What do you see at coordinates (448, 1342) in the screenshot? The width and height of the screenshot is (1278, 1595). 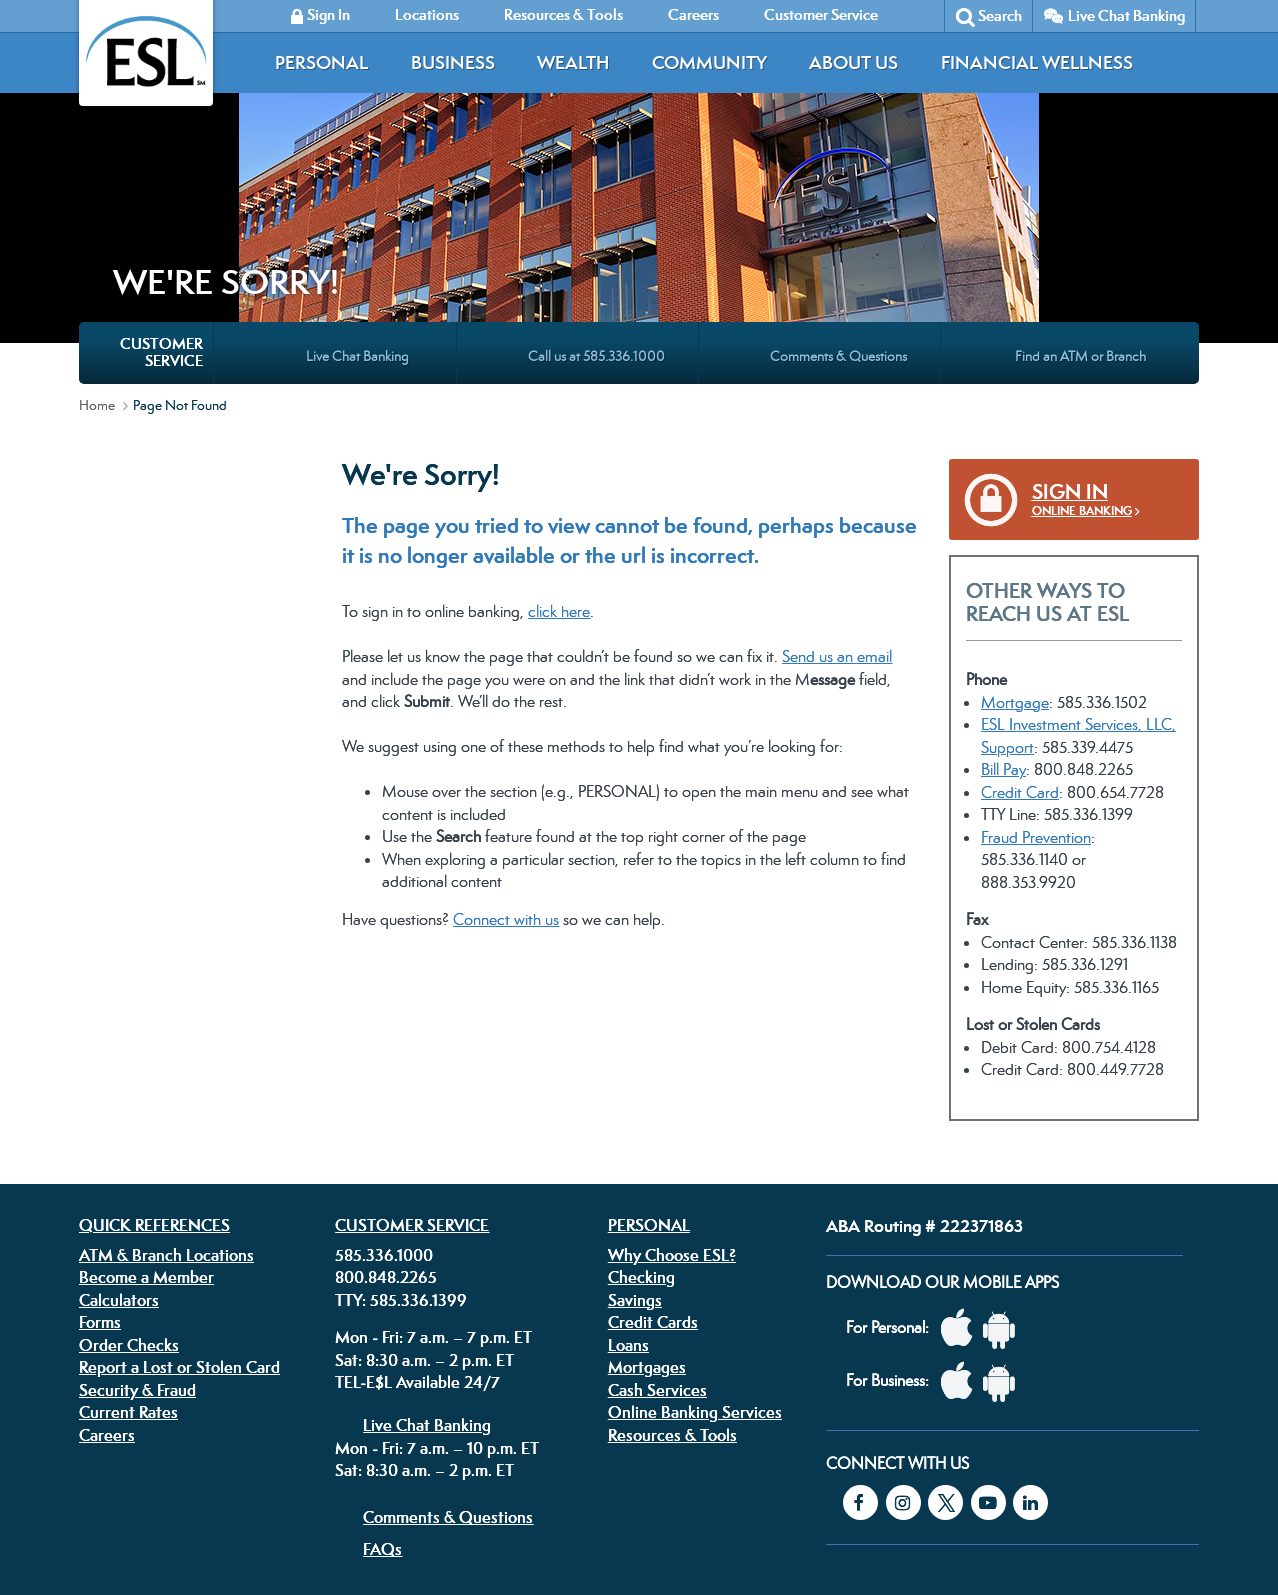 I see `Comments & Questions` at bounding box center [448, 1342].